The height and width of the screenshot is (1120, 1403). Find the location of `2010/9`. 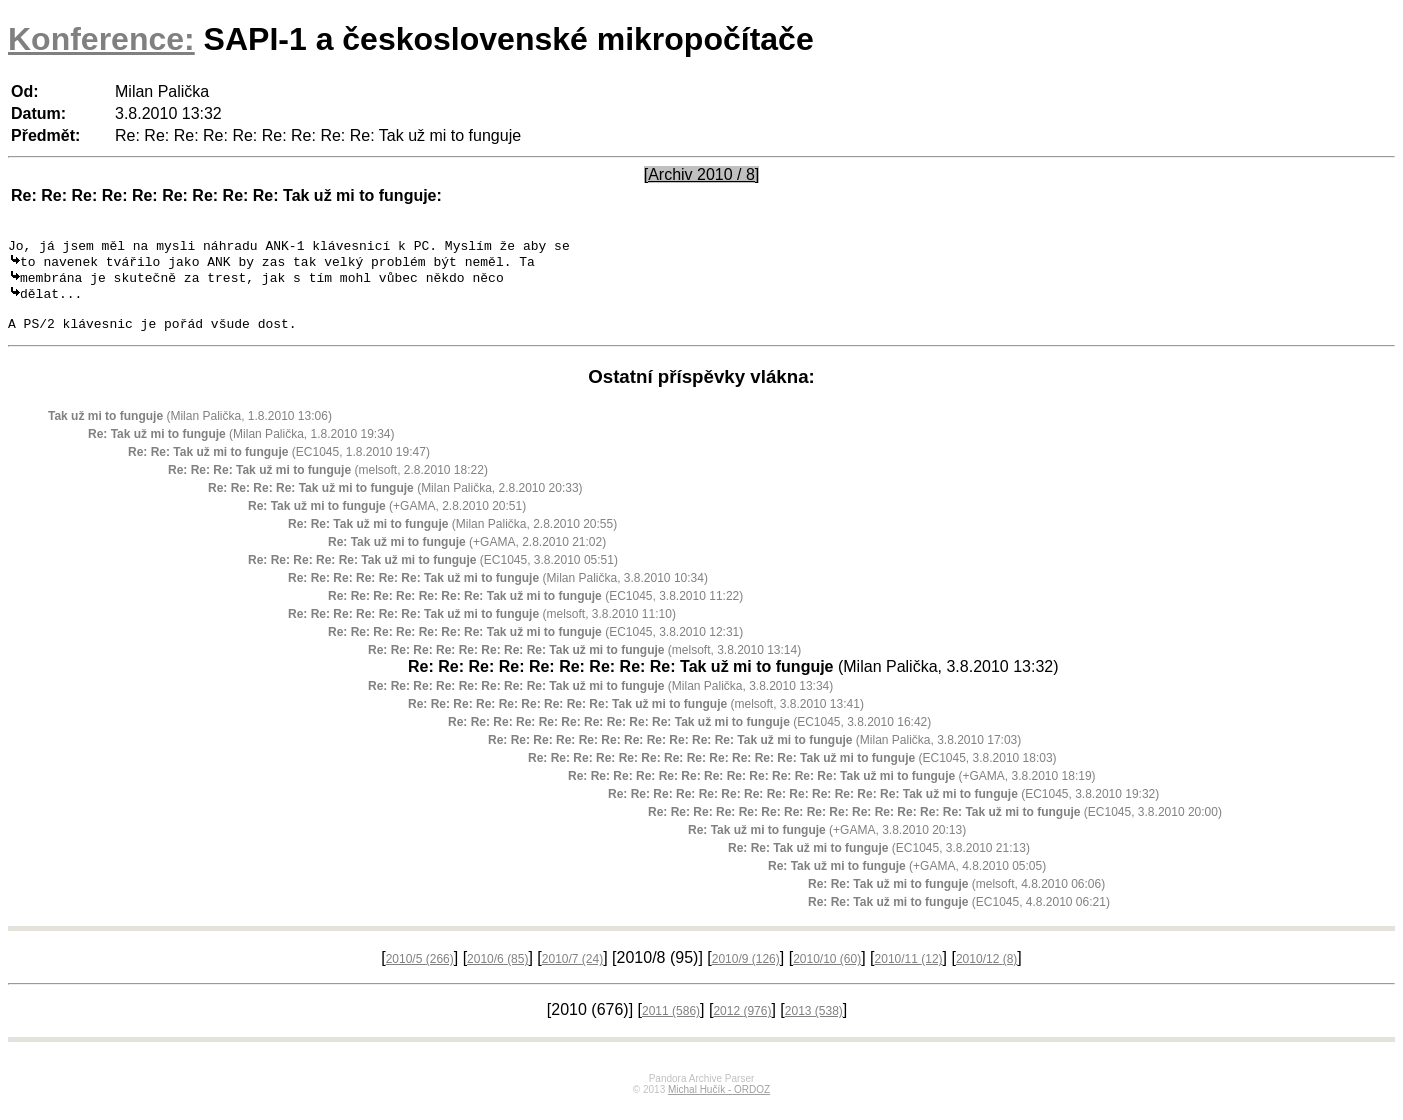

2010/9 is located at coordinates (746, 974).